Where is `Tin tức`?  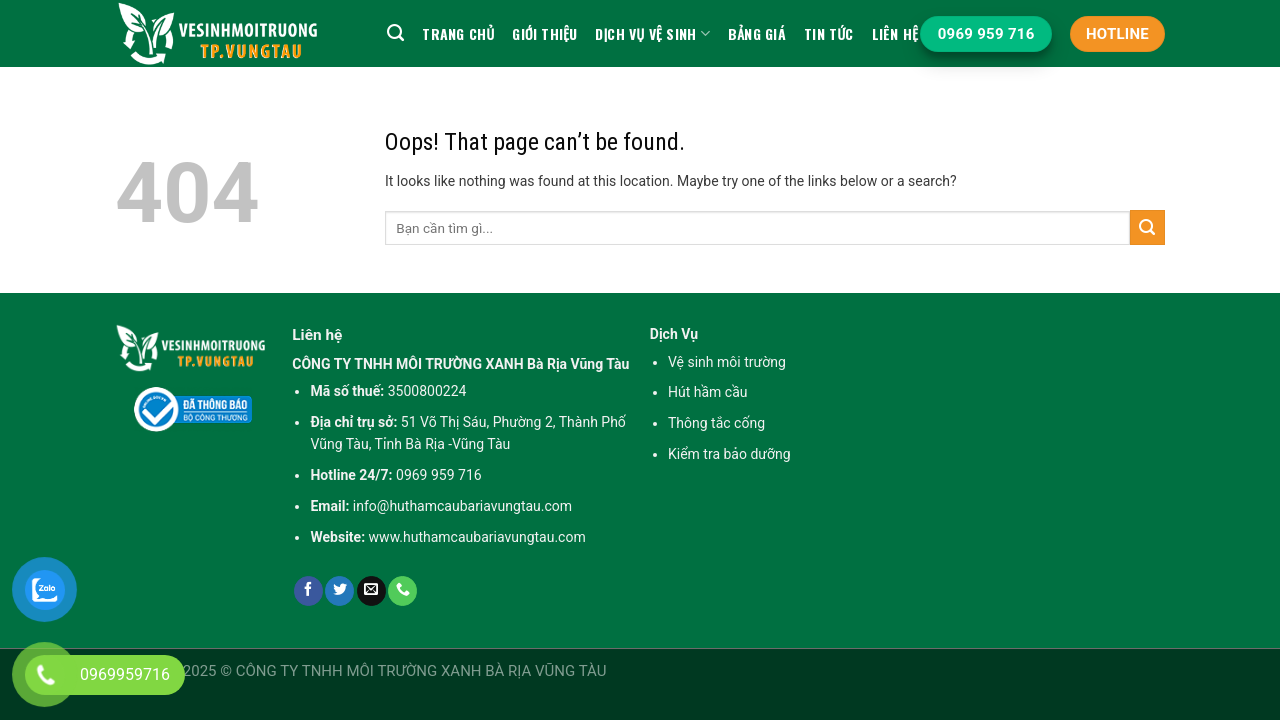 Tin tức is located at coordinates (829, 33).